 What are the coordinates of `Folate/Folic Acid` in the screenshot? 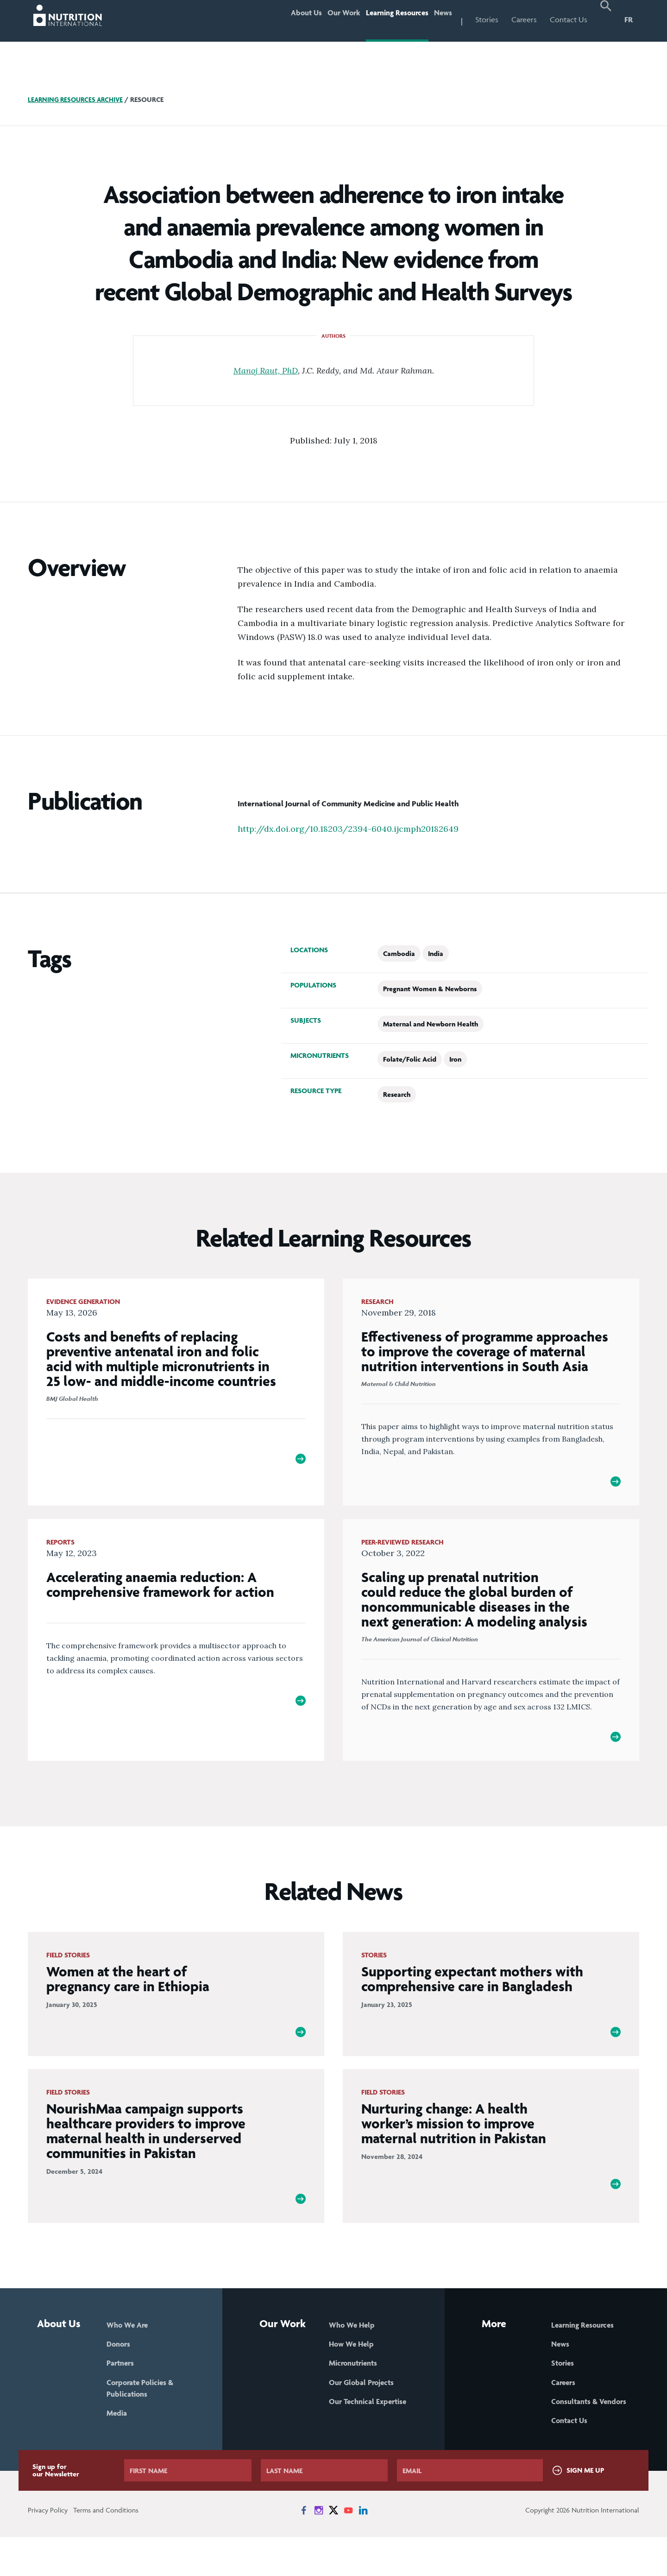 It's located at (409, 1059).